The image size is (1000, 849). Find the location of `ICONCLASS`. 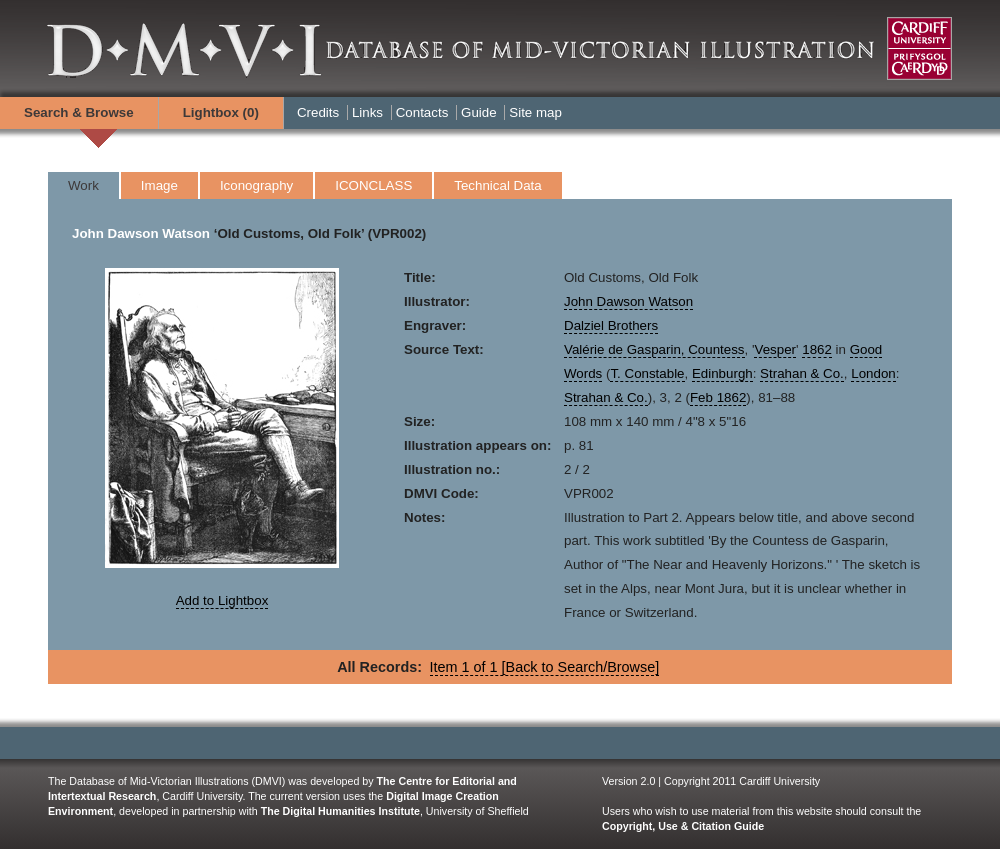

ICONCLASS is located at coordinates (373, 185).